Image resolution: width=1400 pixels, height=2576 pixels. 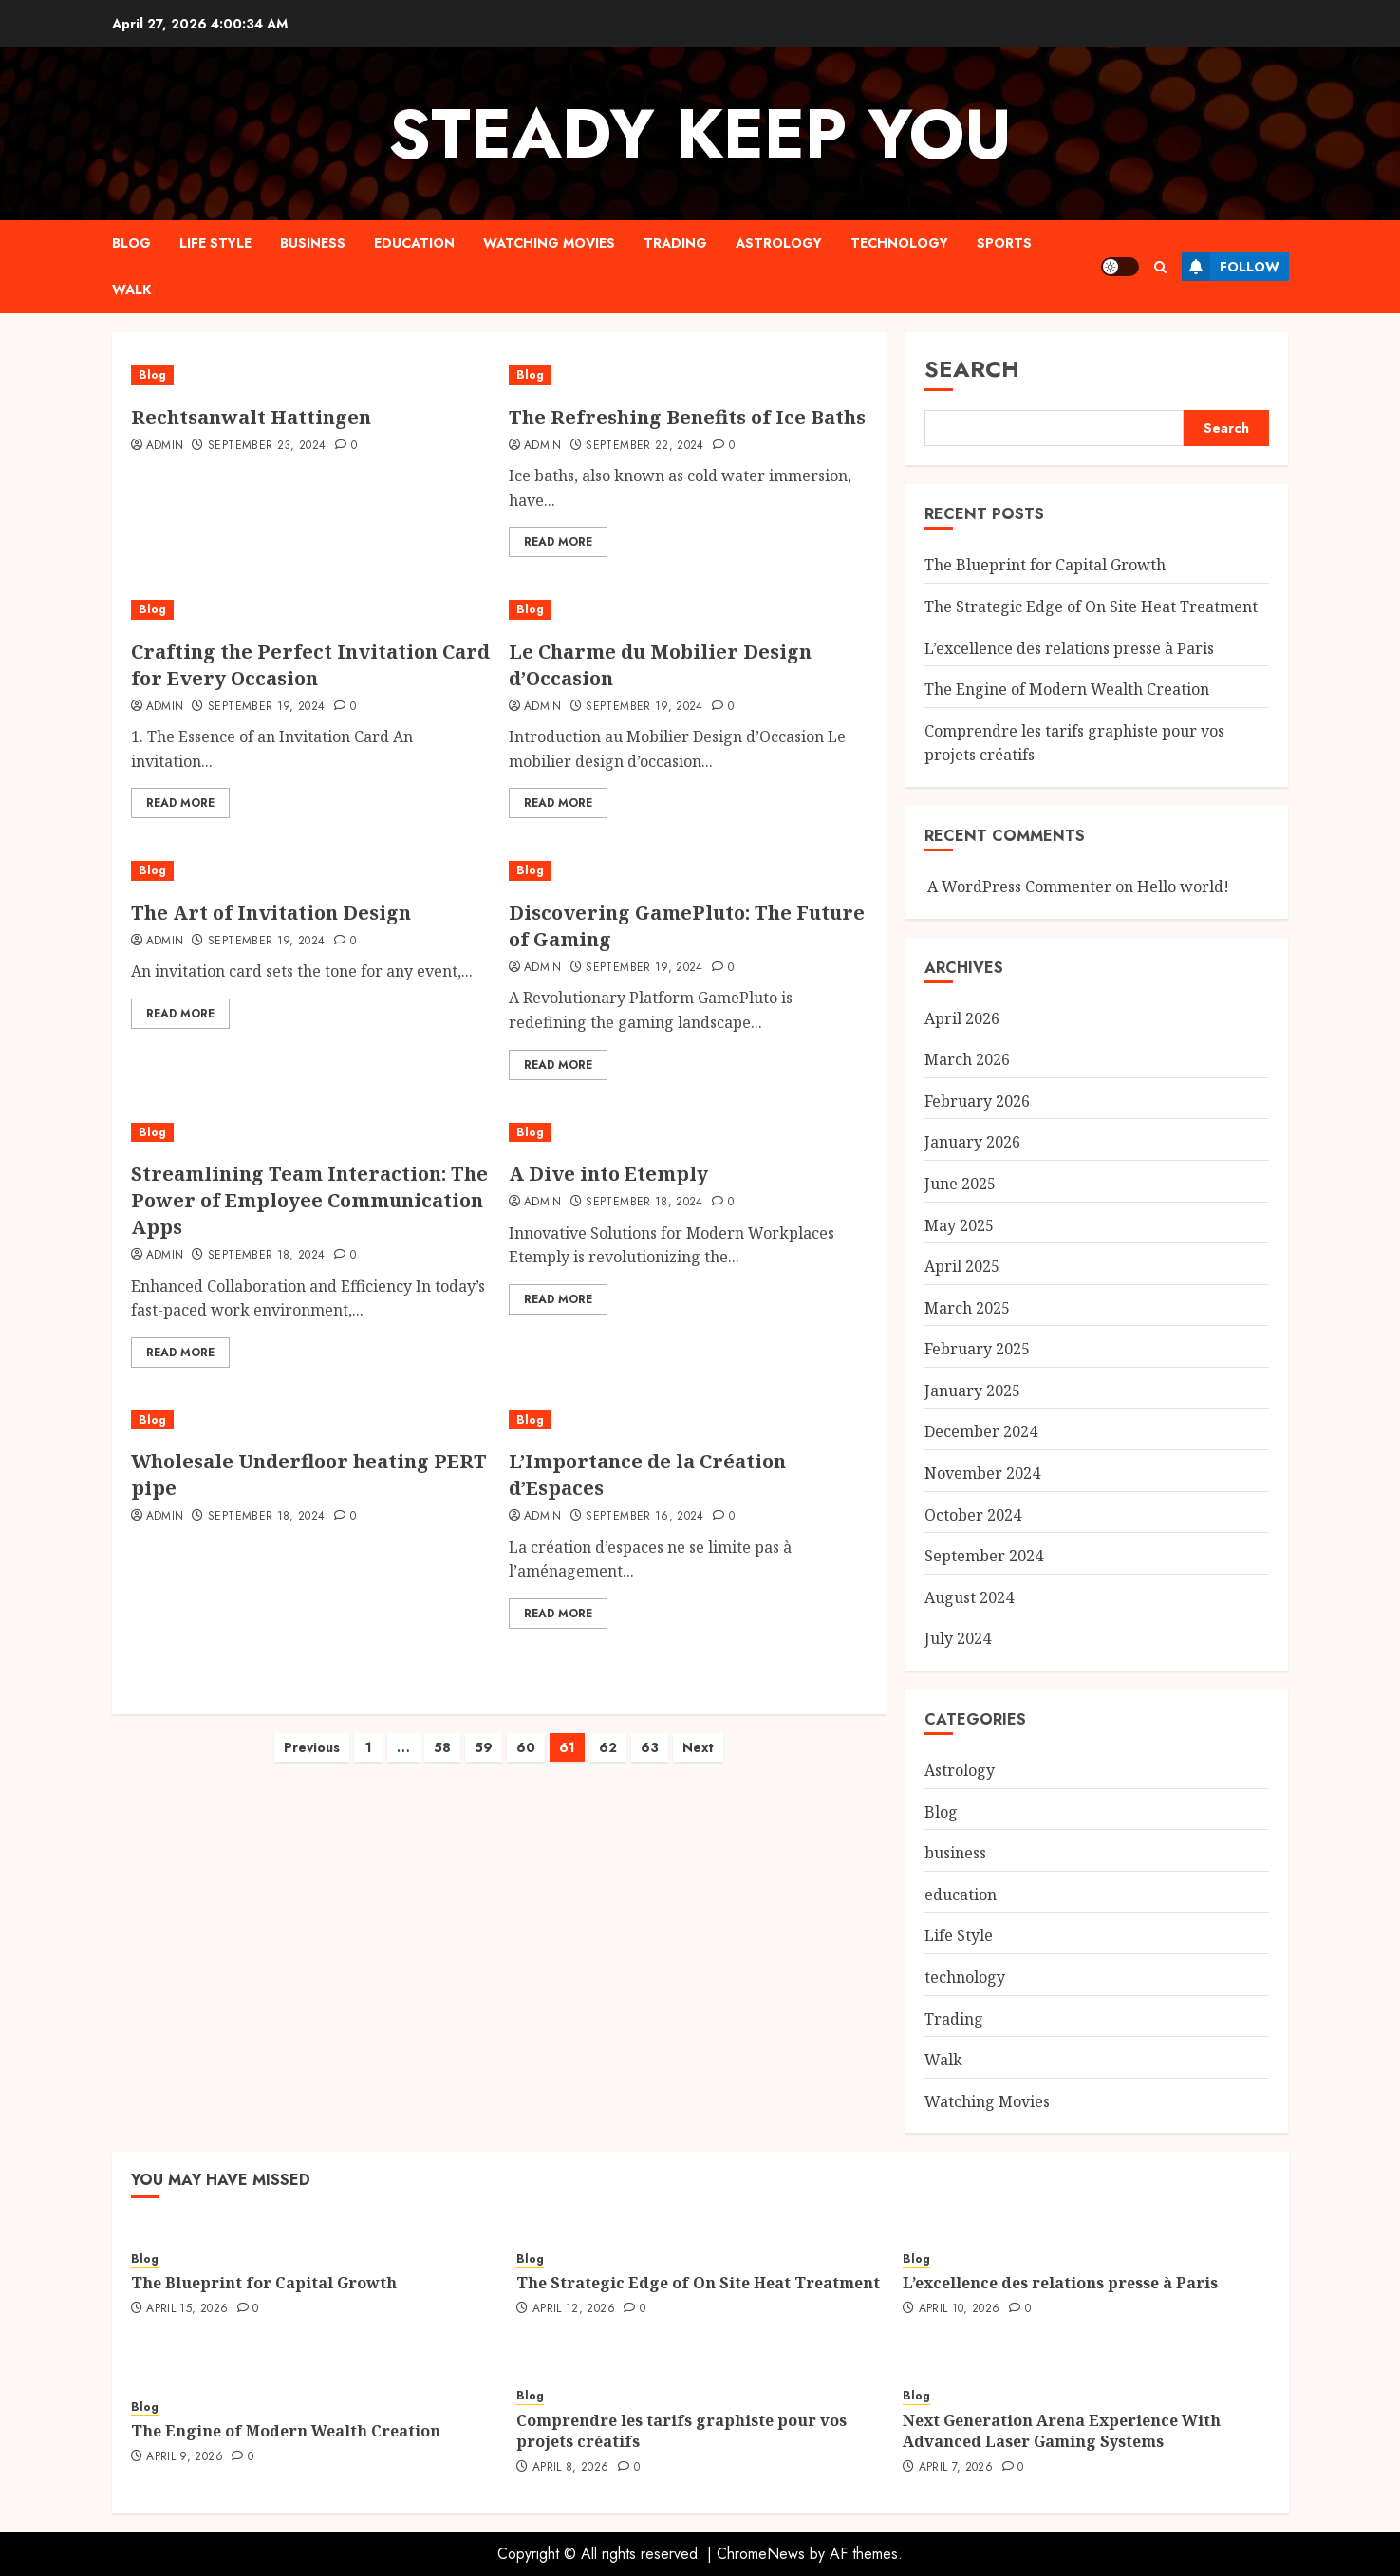 What do you see at coordinates (310, 665) in the screenshot?
I see `Crafting the Perfect Invitation Card for Every Occasion` at bounding box center [310, 665].